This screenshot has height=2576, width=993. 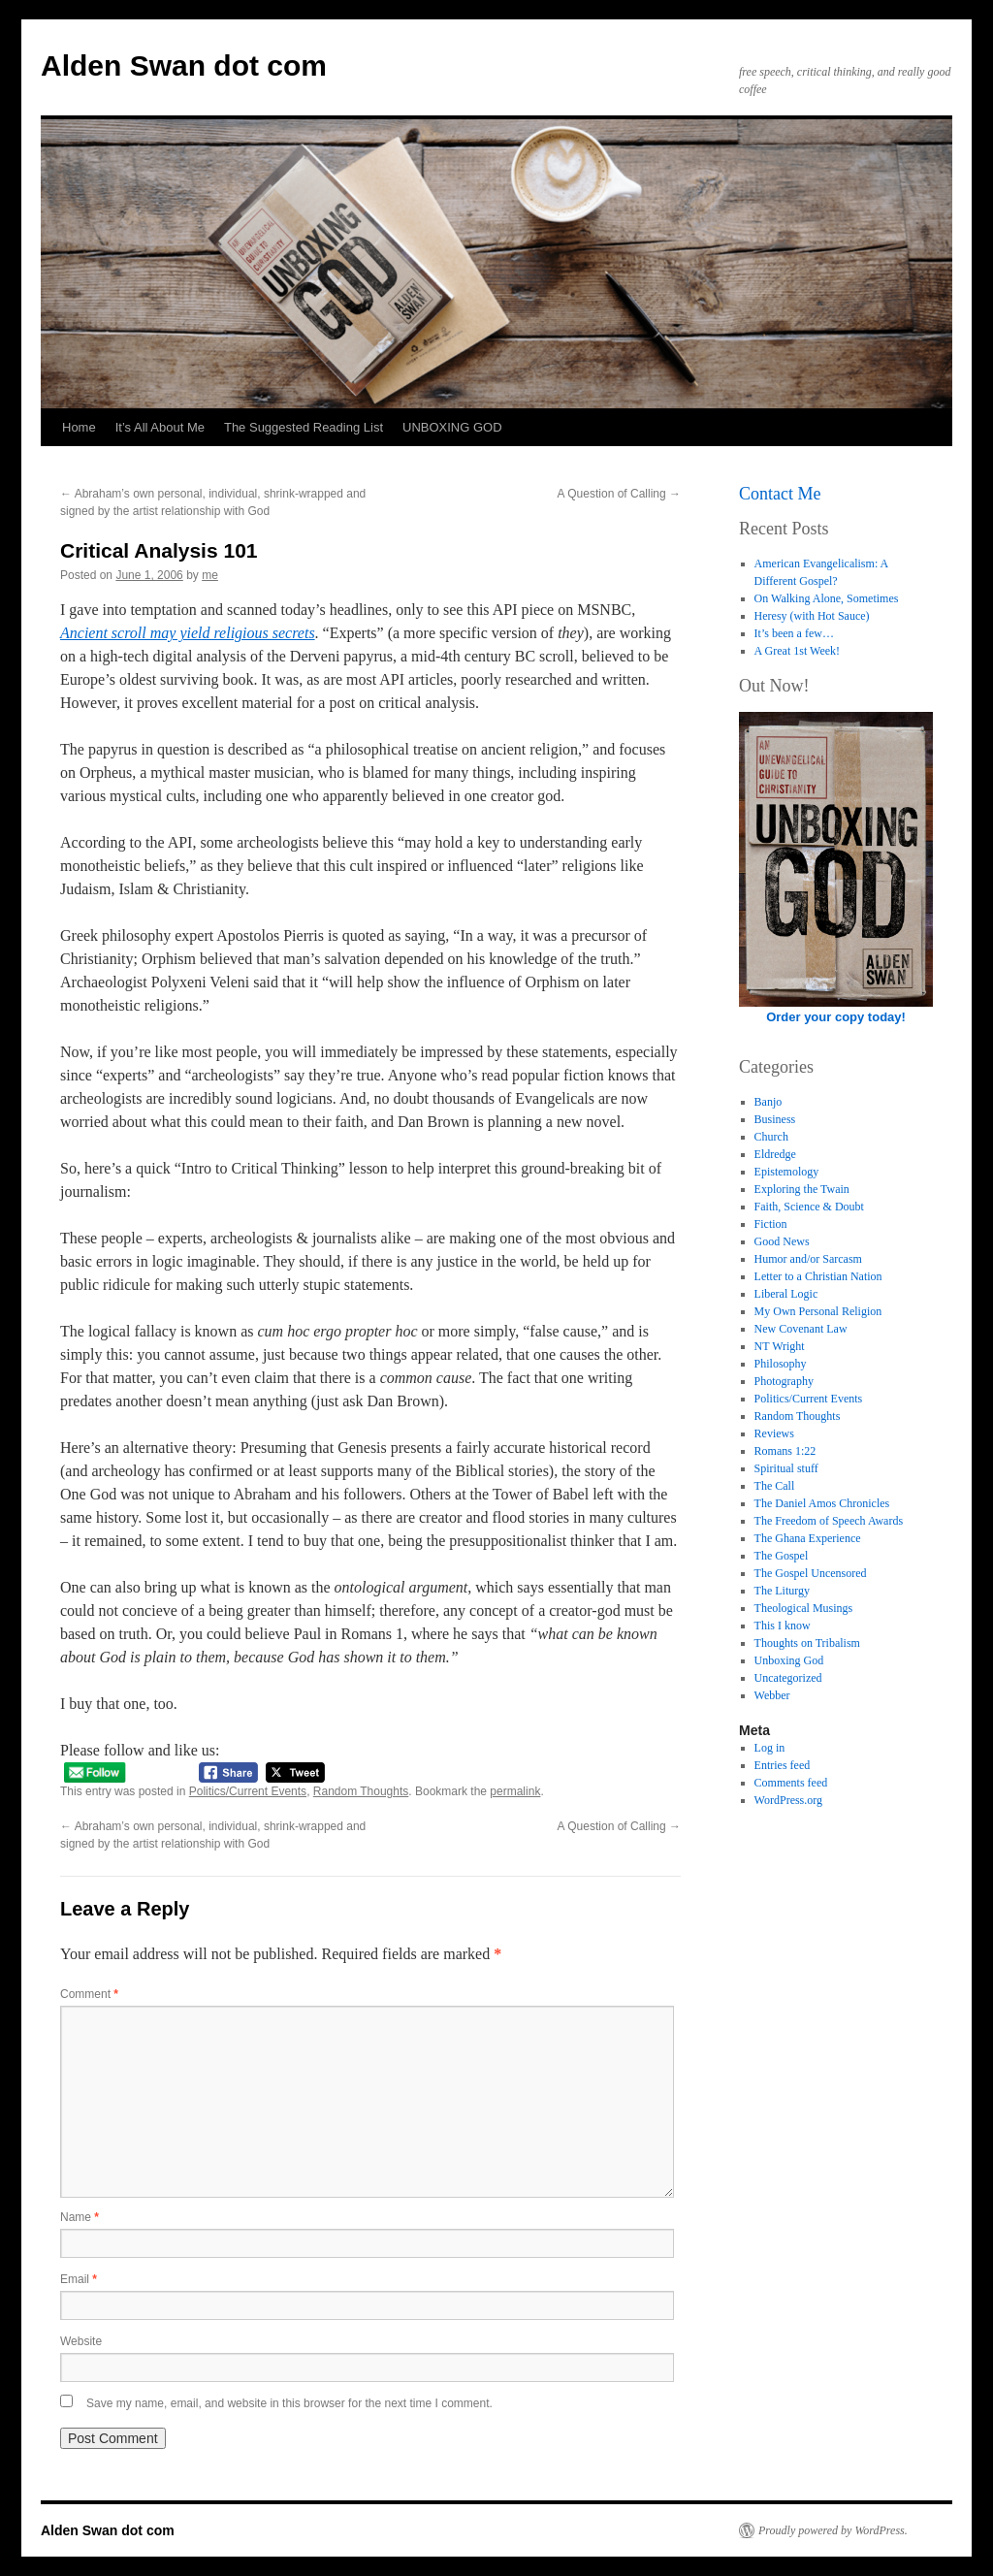 What do you see at coordinates (807, 1538) in the screenshot?
I see `The Ghana Experience` at bounding box center [807, 1538].